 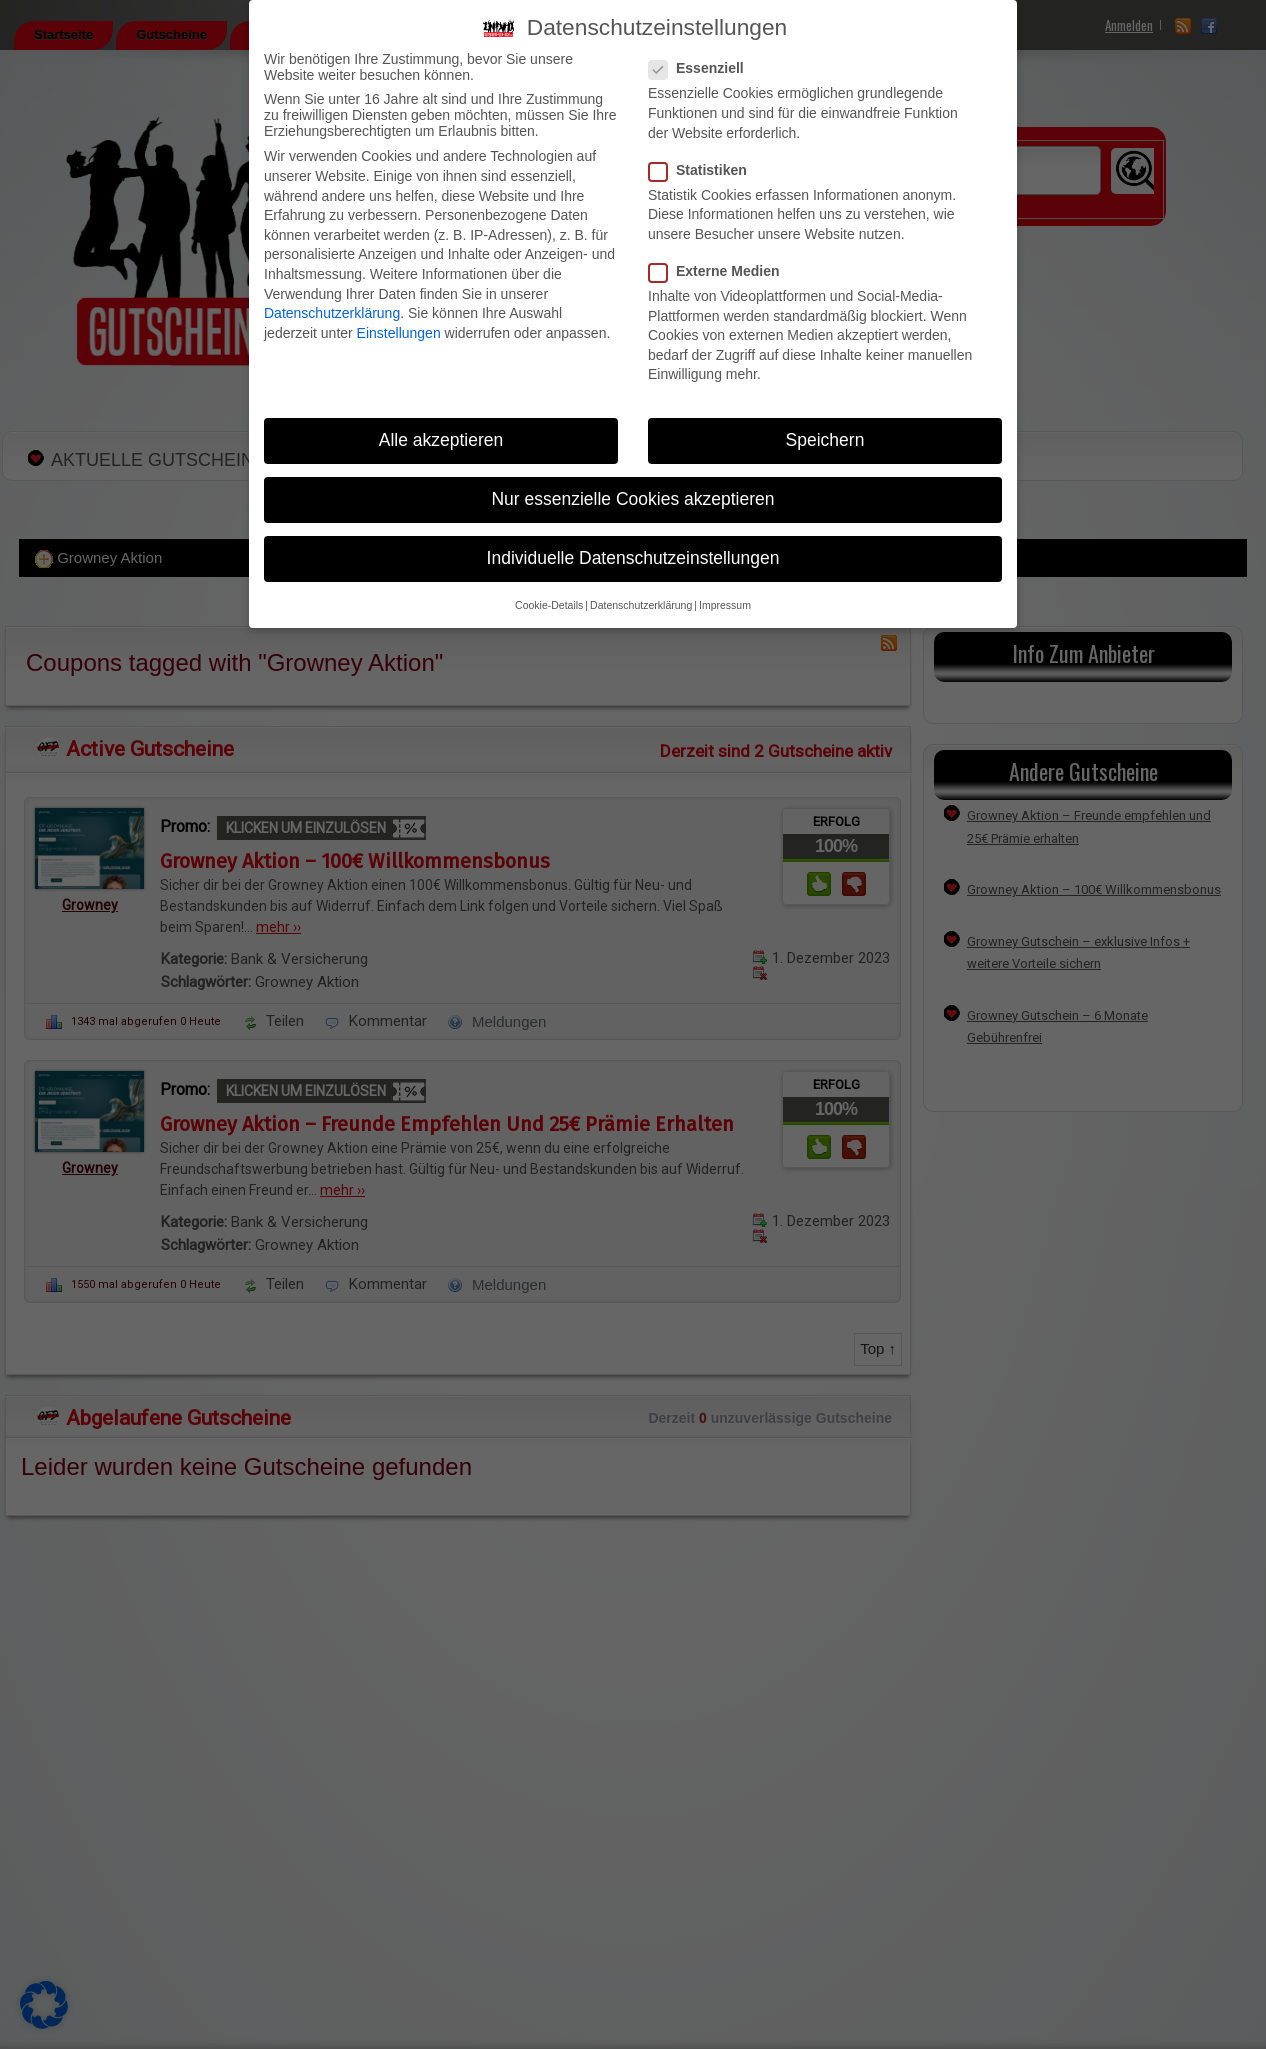 What do you see at coordinates (825, 440) in the screenshot?
I see `Speichern [button]` at bounding box center [825, 440].